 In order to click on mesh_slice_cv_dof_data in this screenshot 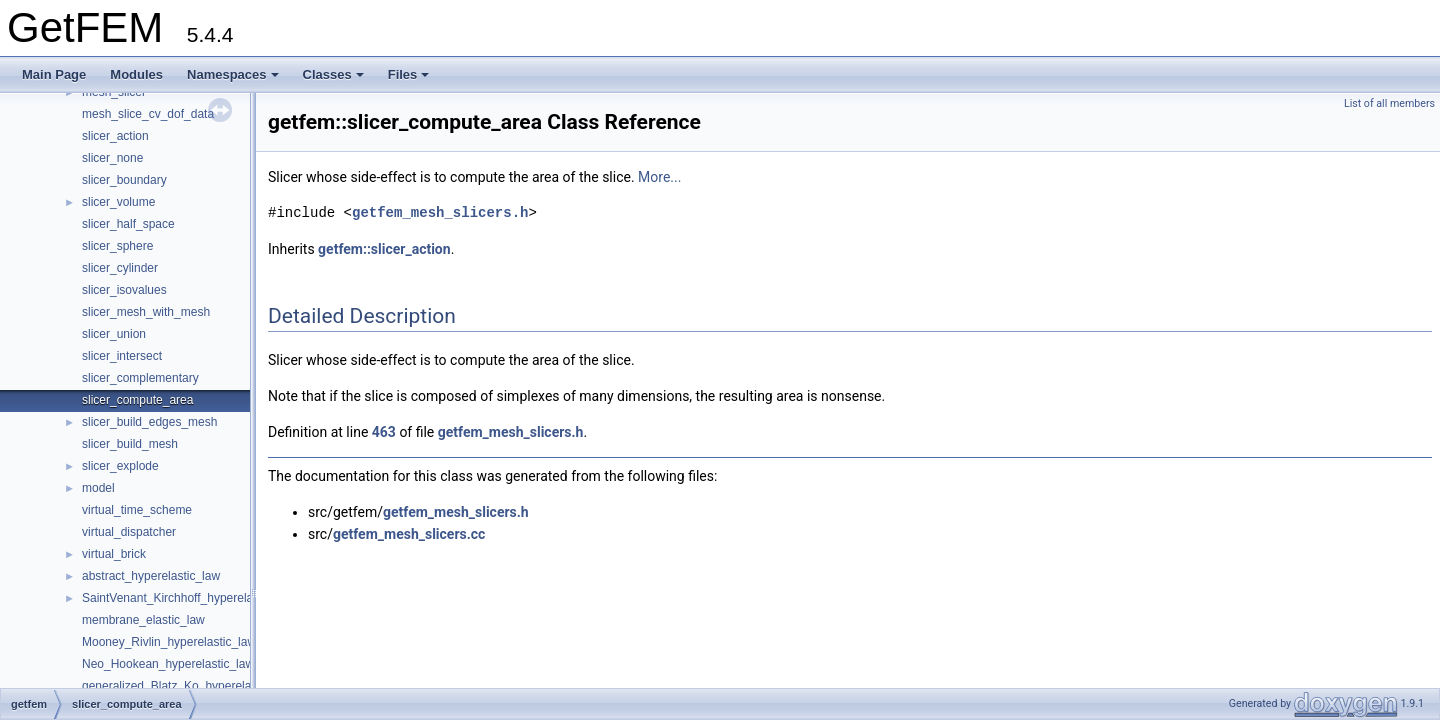, I will do `click(148, 114)`.